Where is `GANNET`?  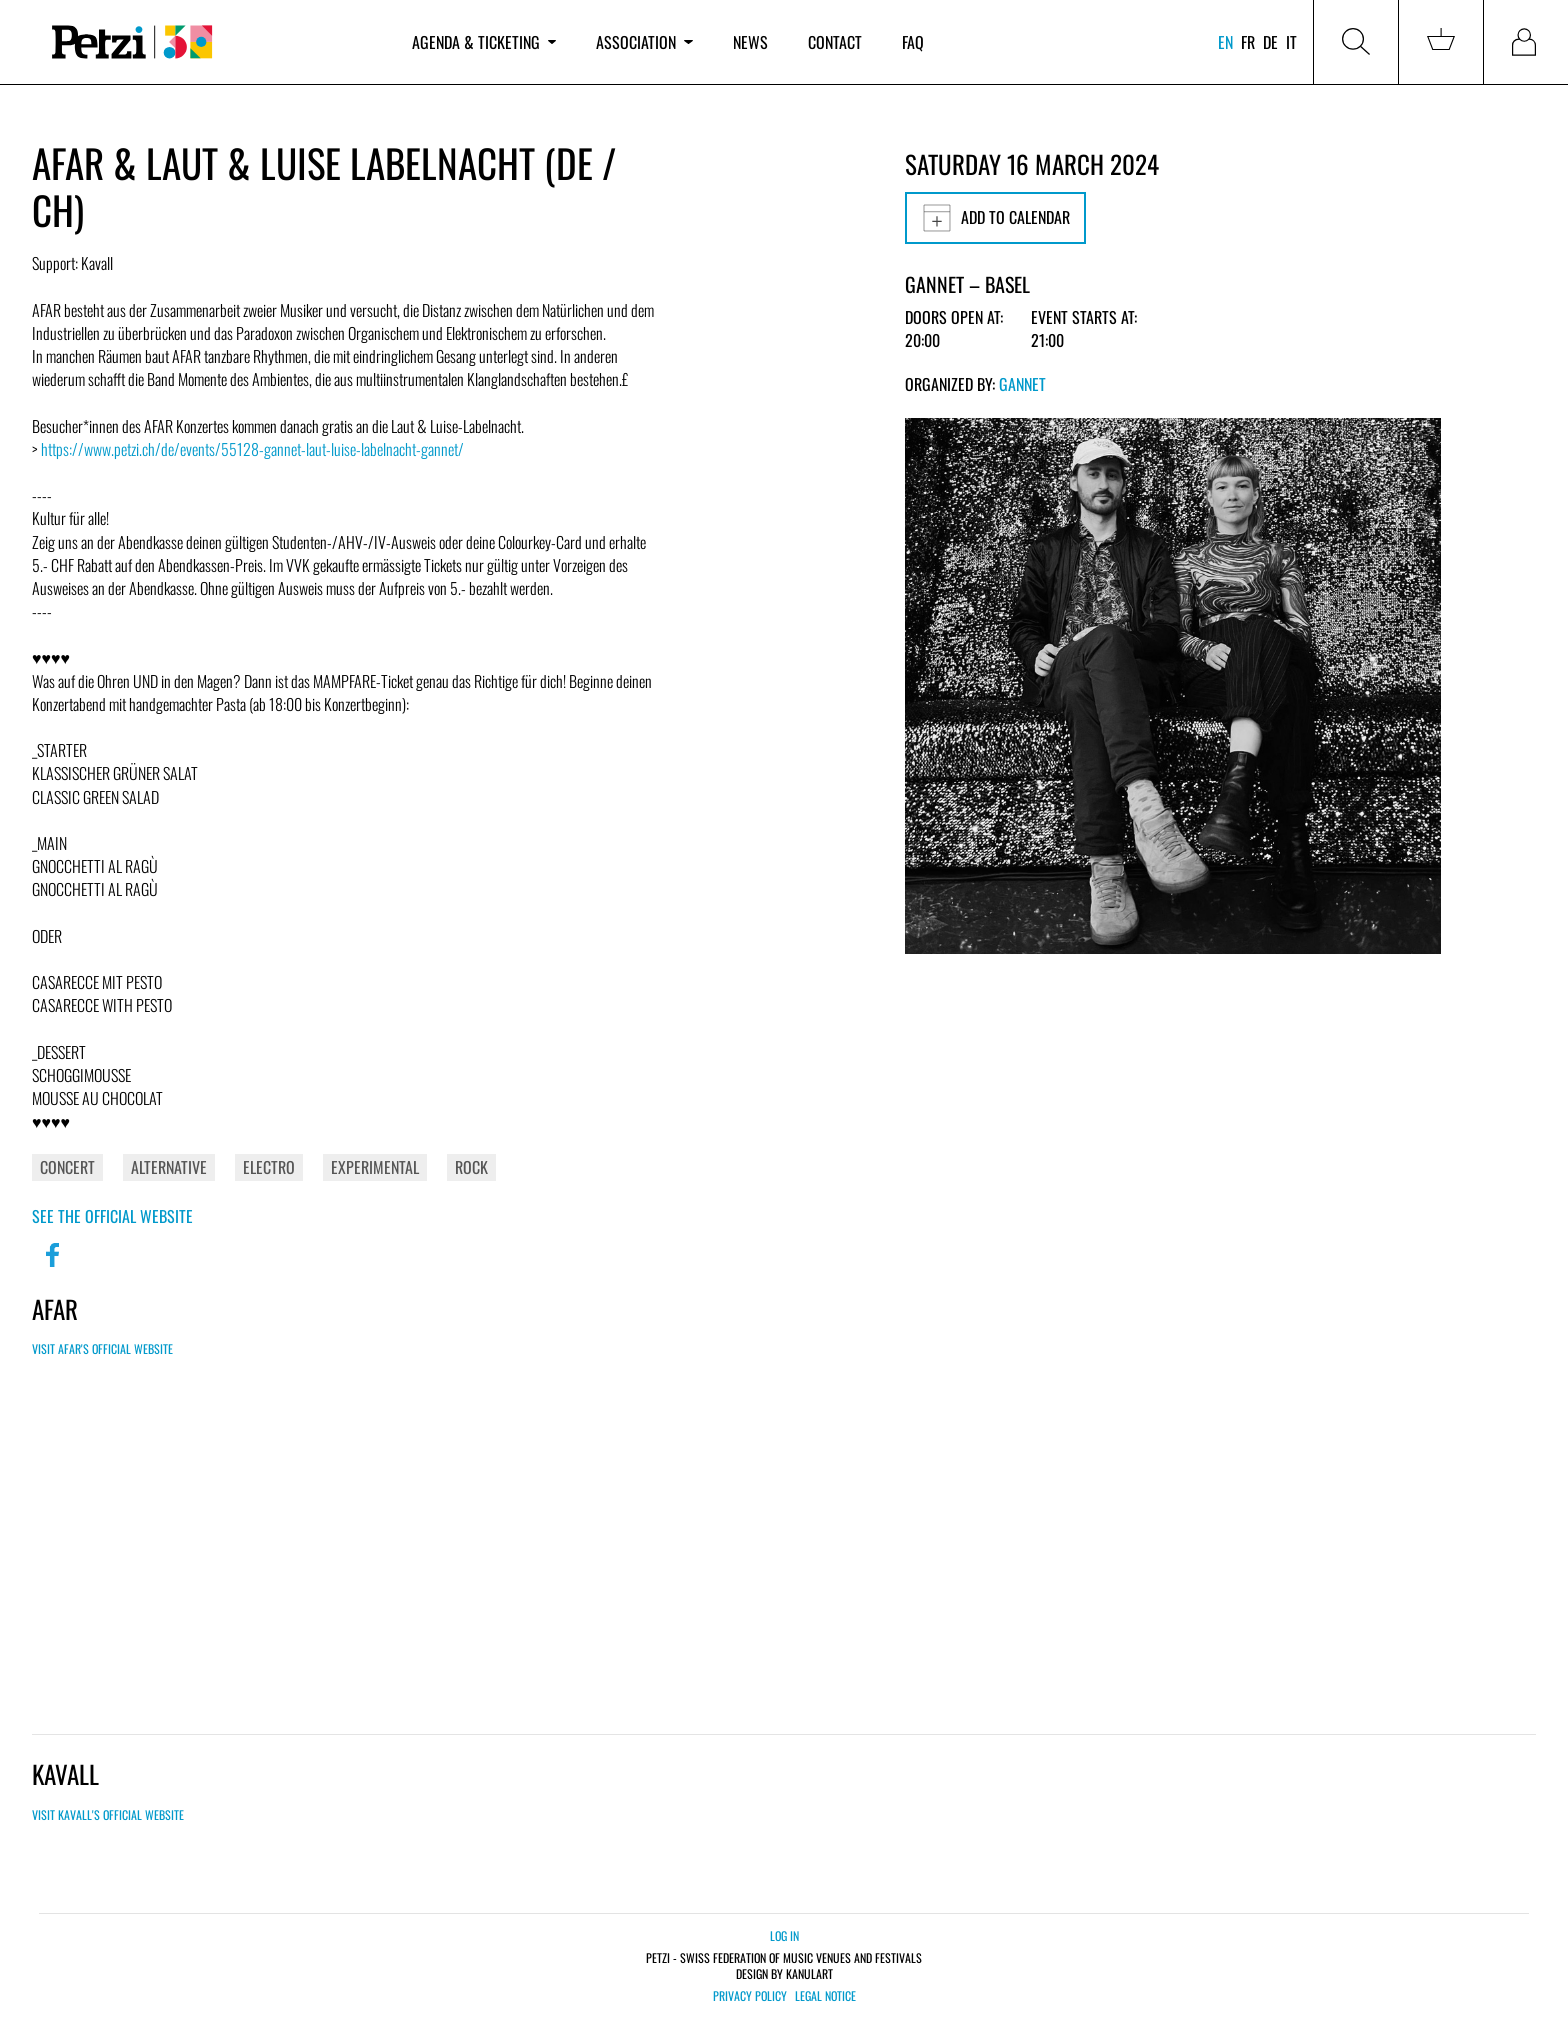 GANNET is located at coordinates (1022, 384).